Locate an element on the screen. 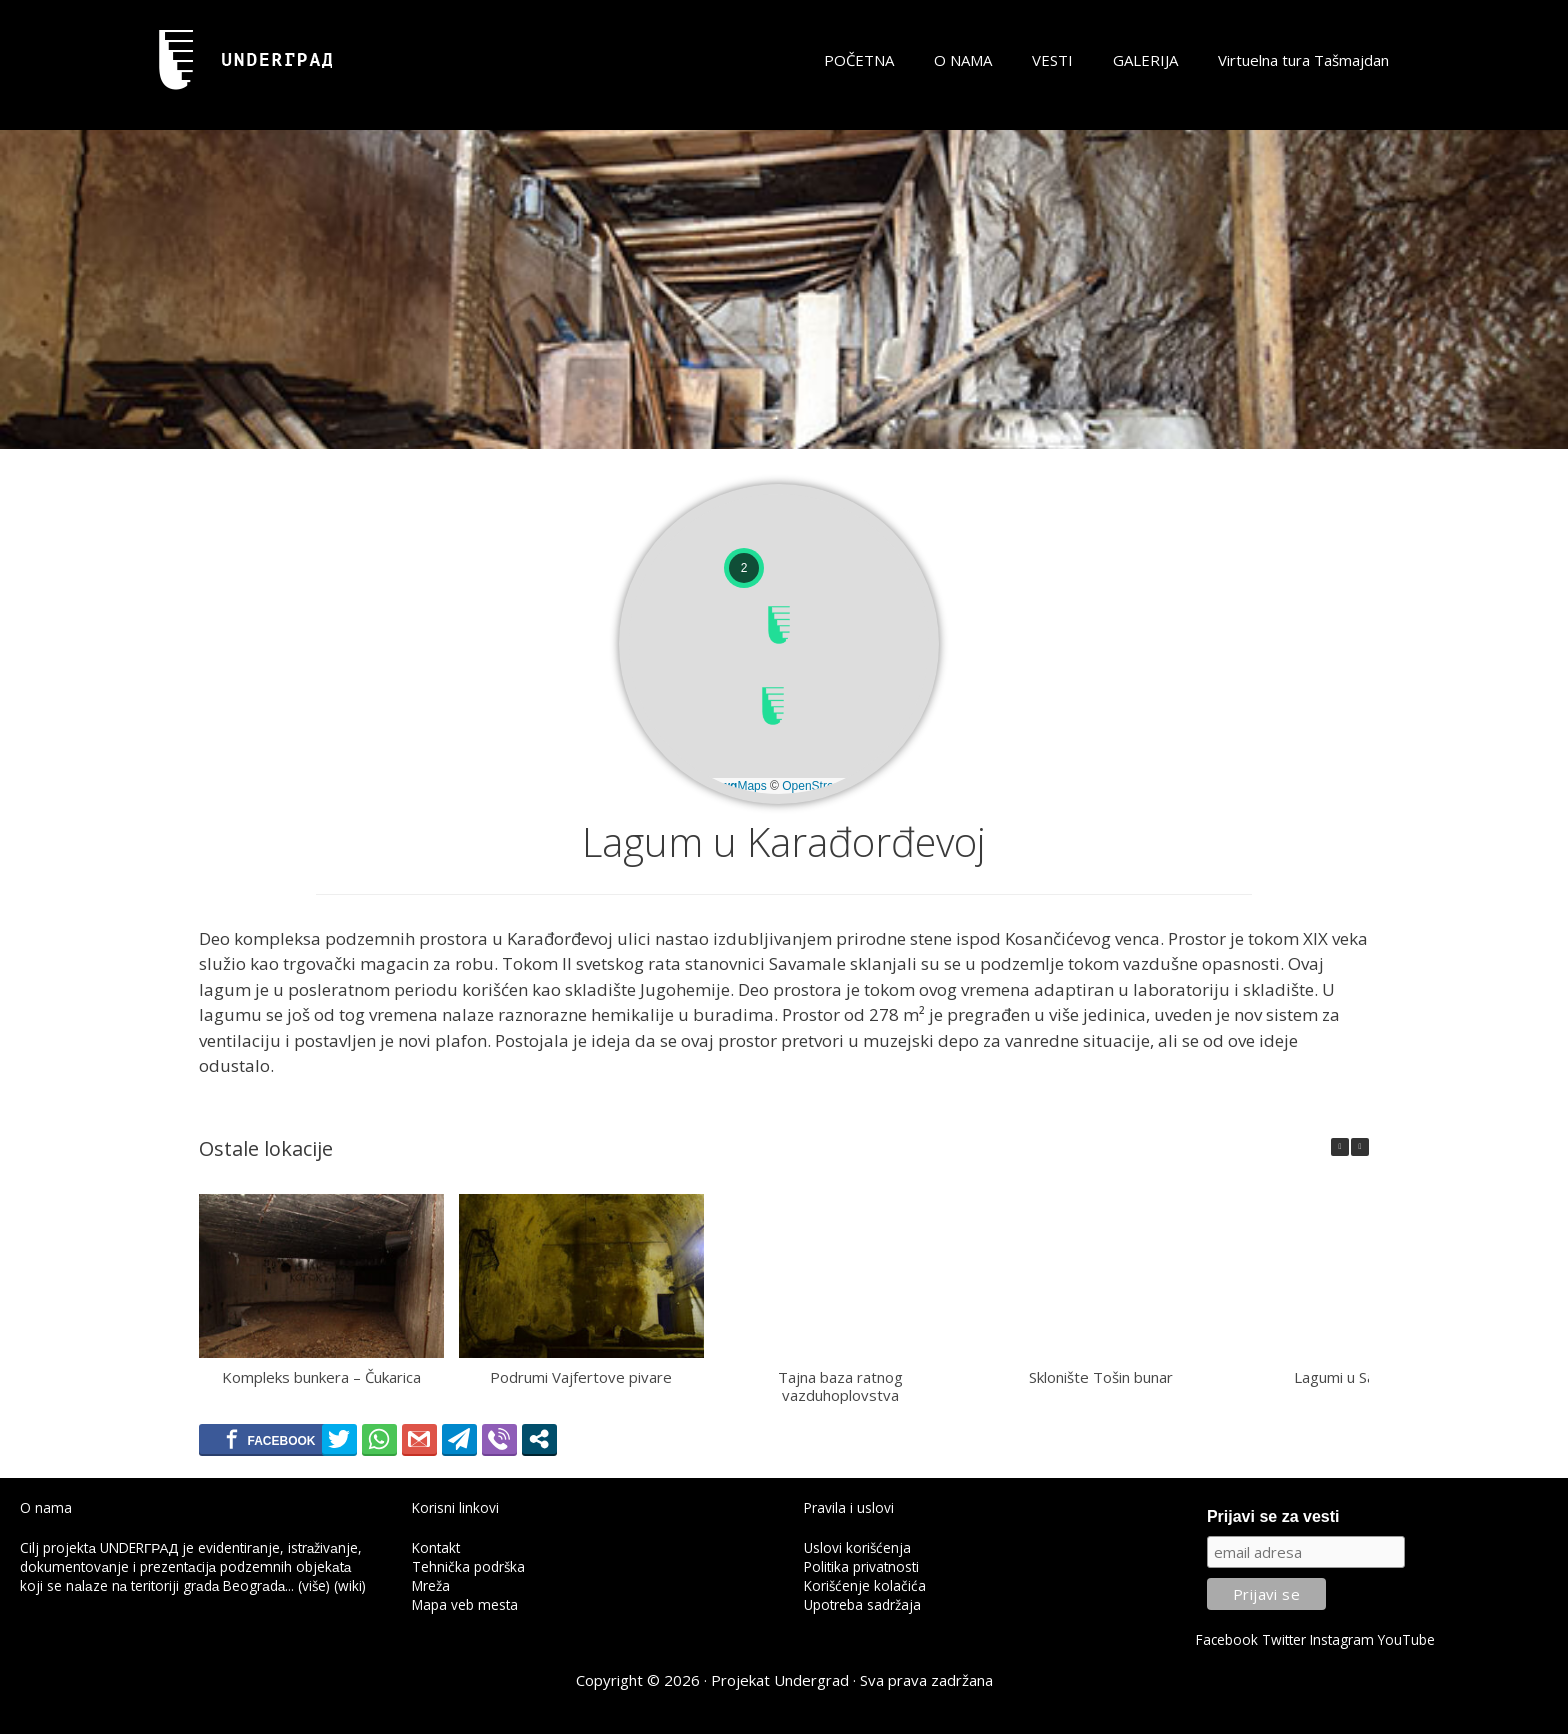  Virtuelna tura Tašmajdan is located at coordinates (1303, 60).